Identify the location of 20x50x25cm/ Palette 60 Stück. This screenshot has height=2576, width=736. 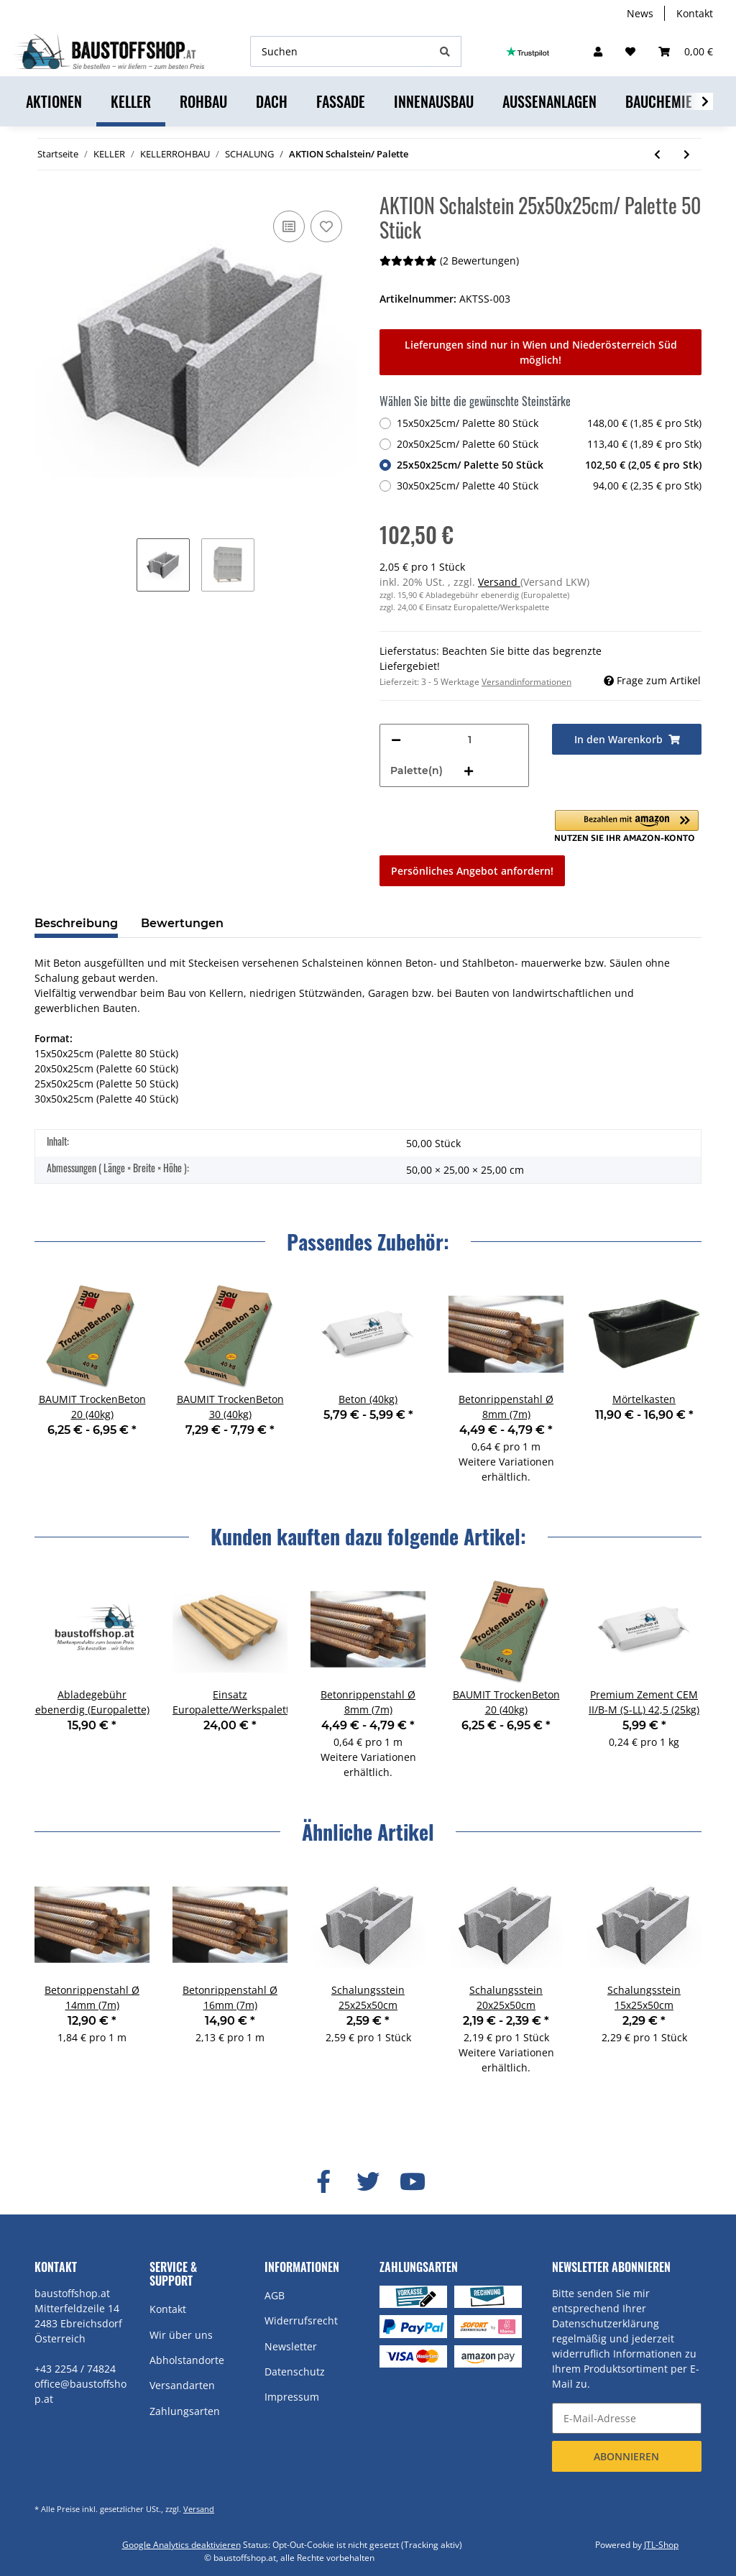
(549, 443).